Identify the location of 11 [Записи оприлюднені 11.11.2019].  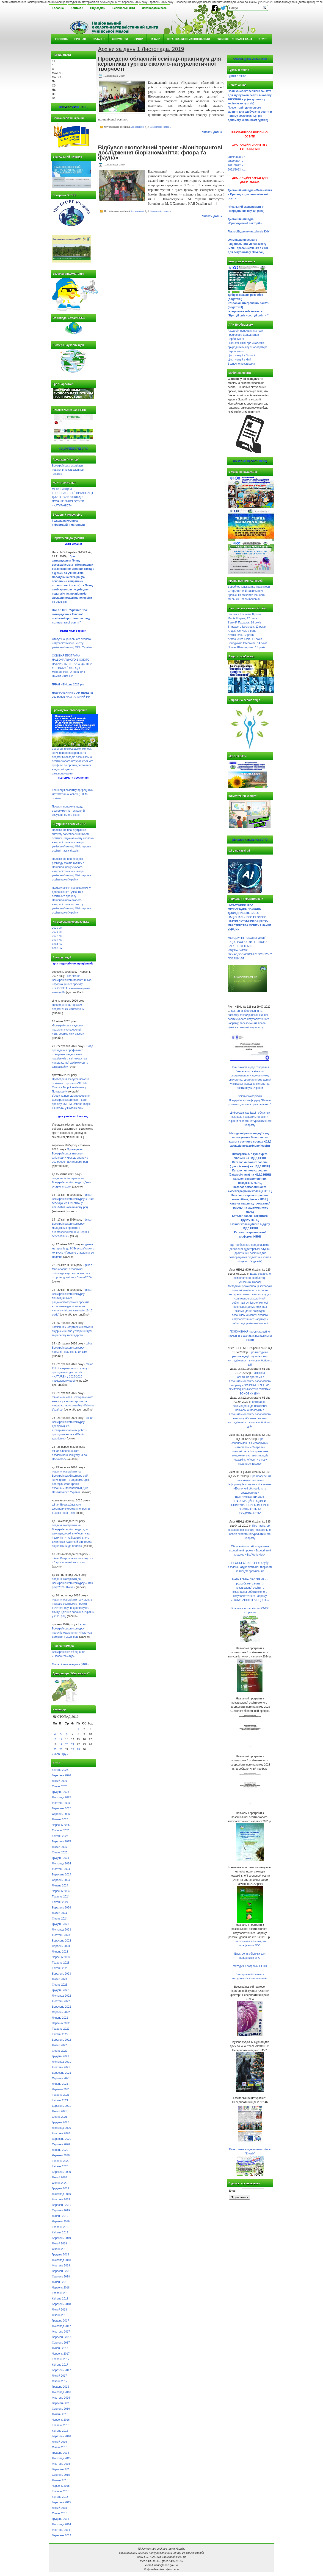
(54, 1739).